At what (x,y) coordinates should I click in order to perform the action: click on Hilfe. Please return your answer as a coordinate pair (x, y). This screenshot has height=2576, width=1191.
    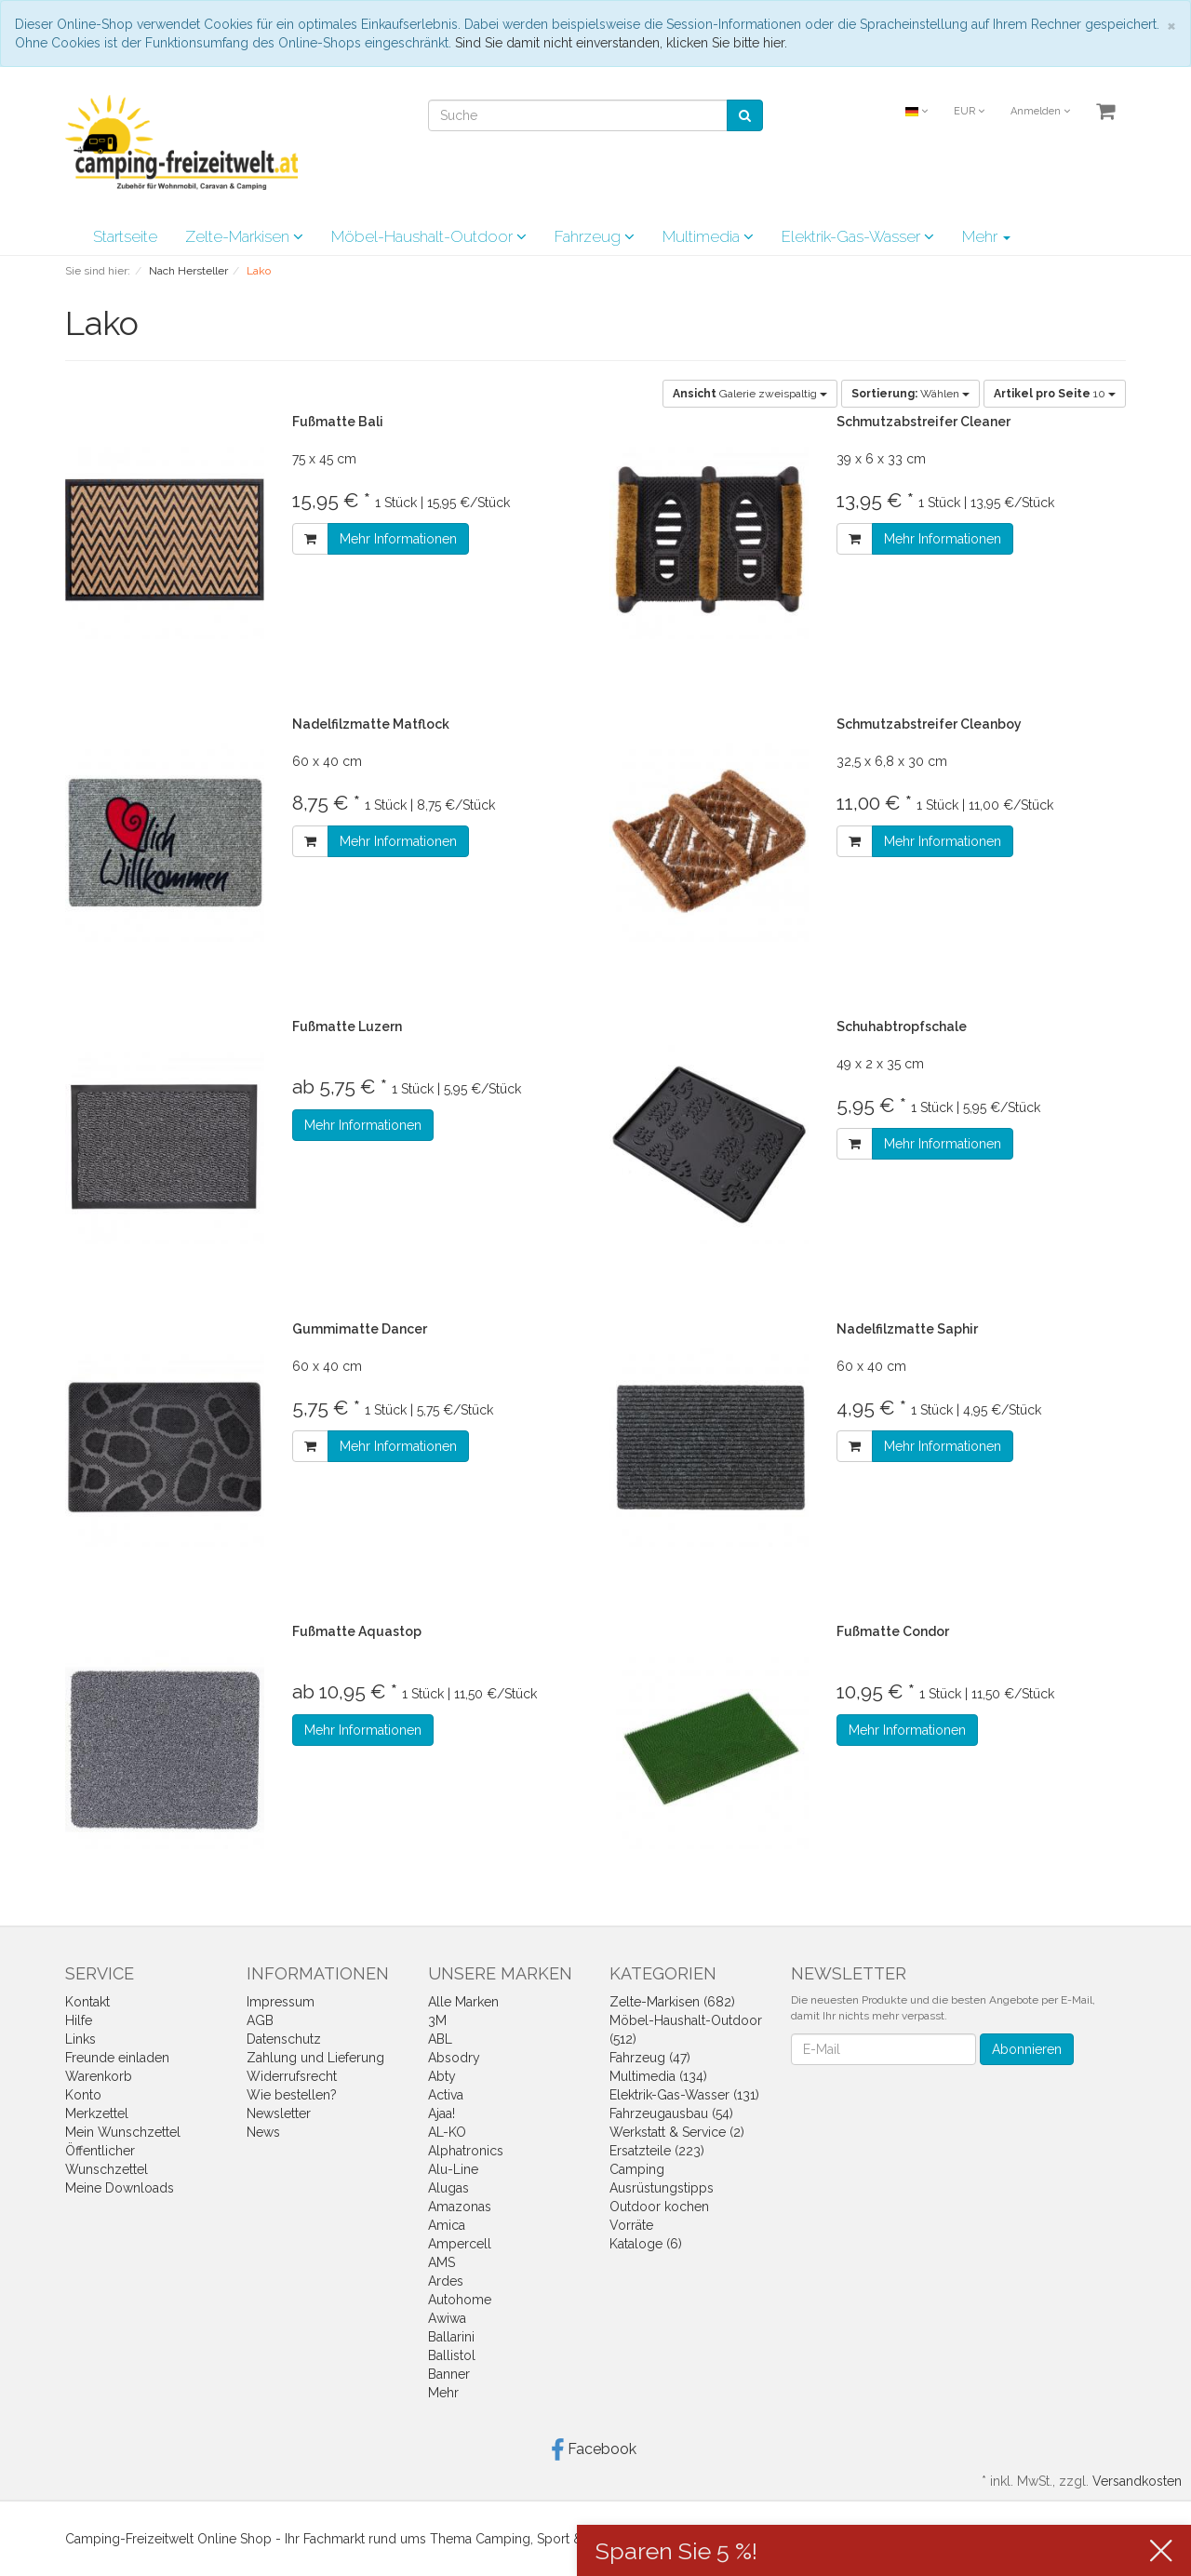
    Looking at the image, I should click on (78, 2020).